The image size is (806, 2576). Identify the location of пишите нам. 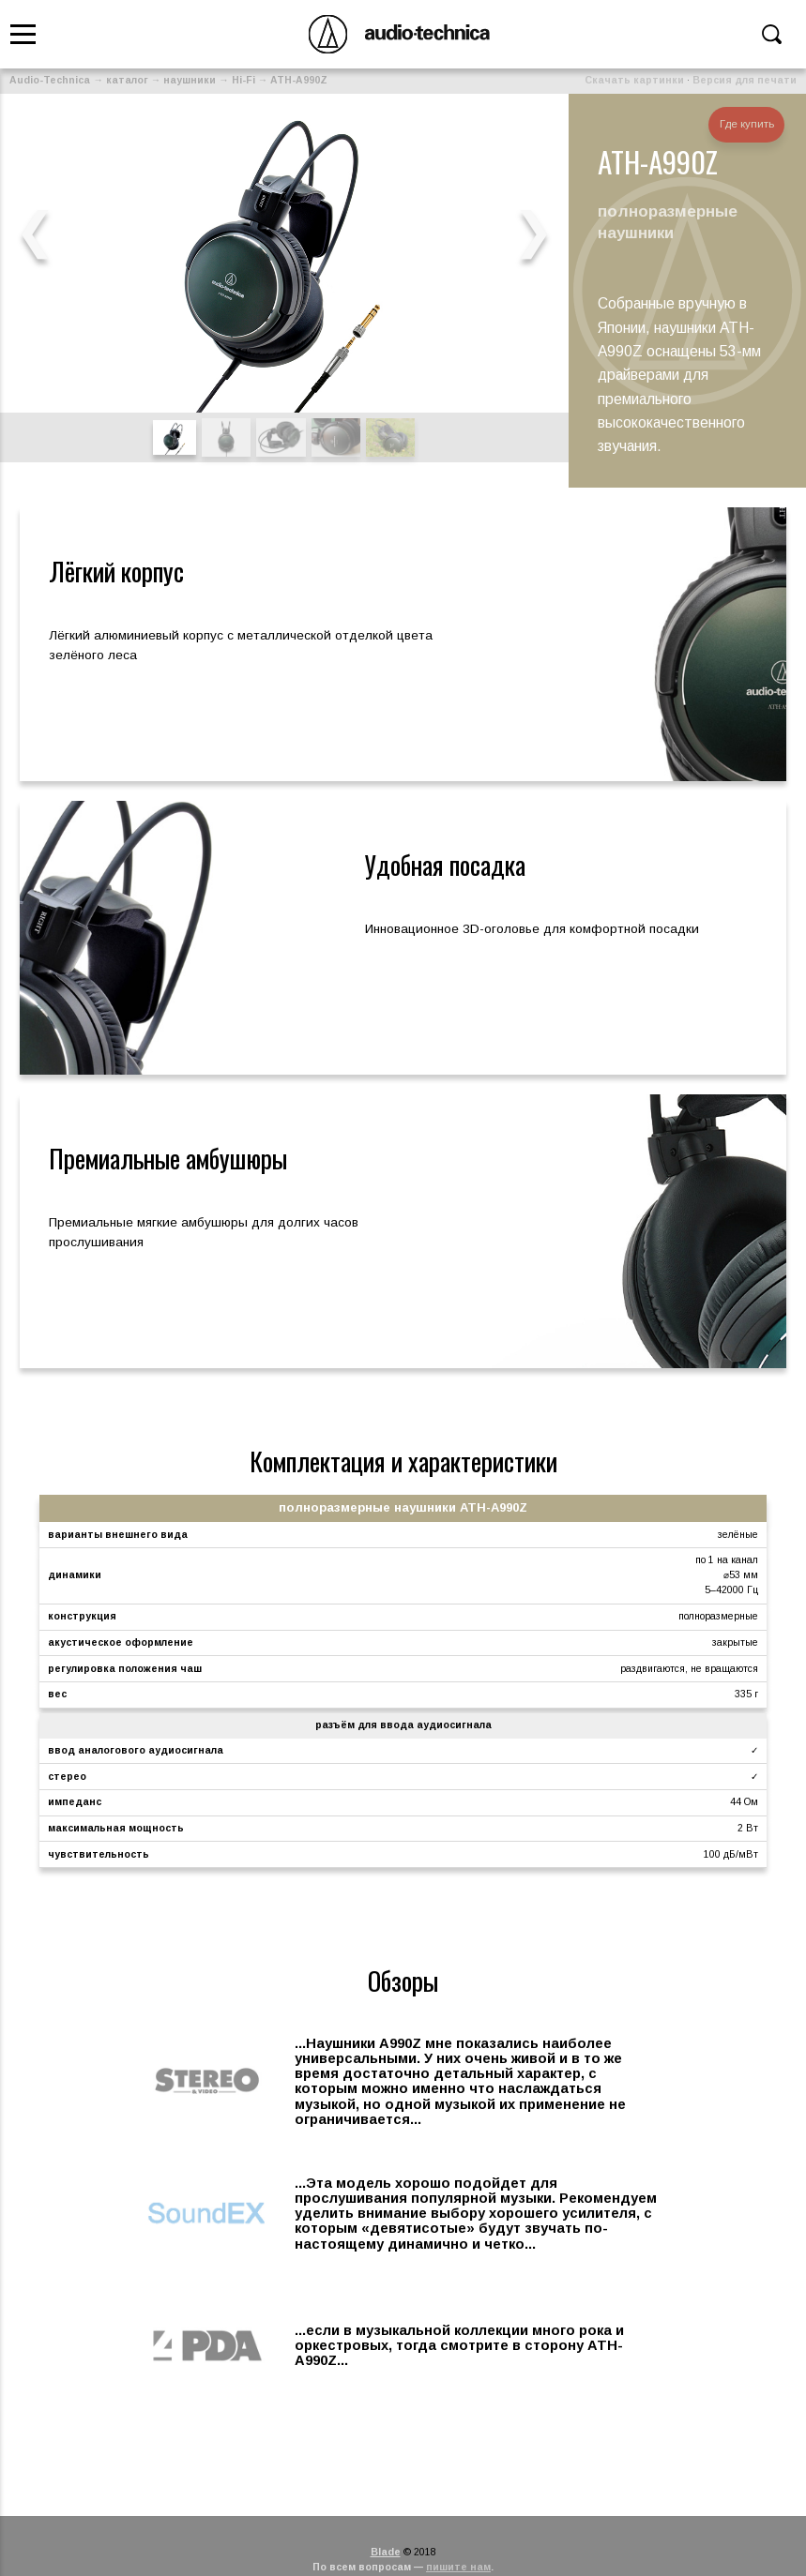
(458, 2567).